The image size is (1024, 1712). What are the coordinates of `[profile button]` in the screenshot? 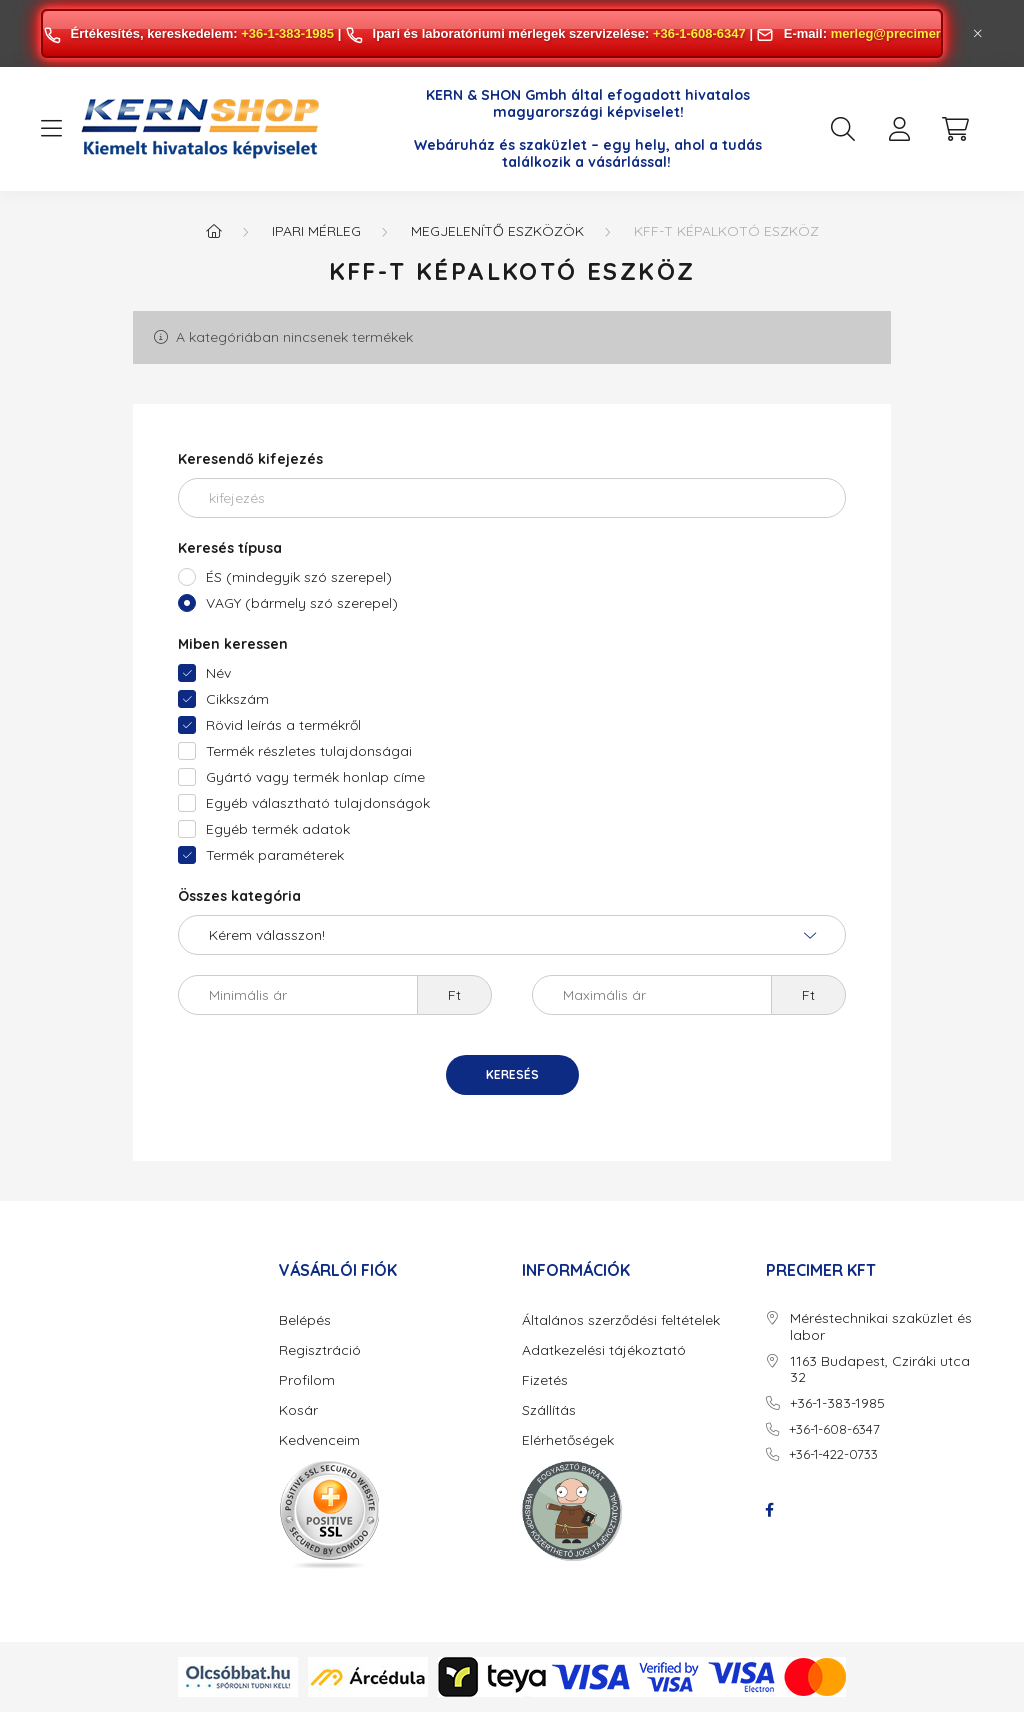 It's located at (899, 129).